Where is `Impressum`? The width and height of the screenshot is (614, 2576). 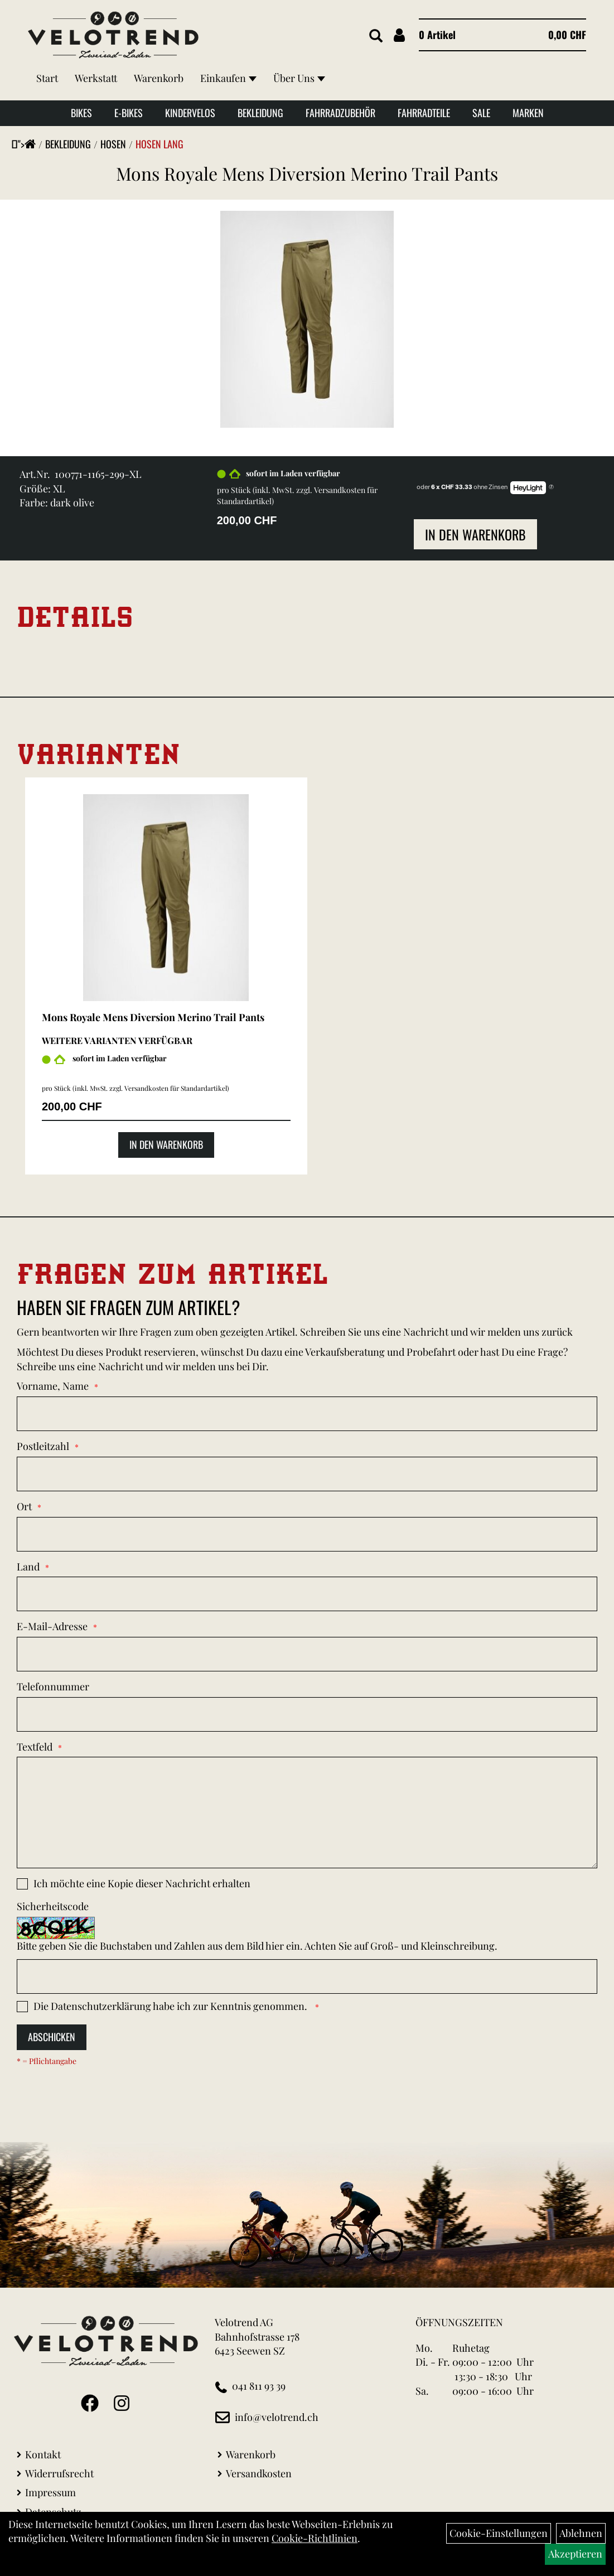 Impressum is located at coordinates (50, 2492).